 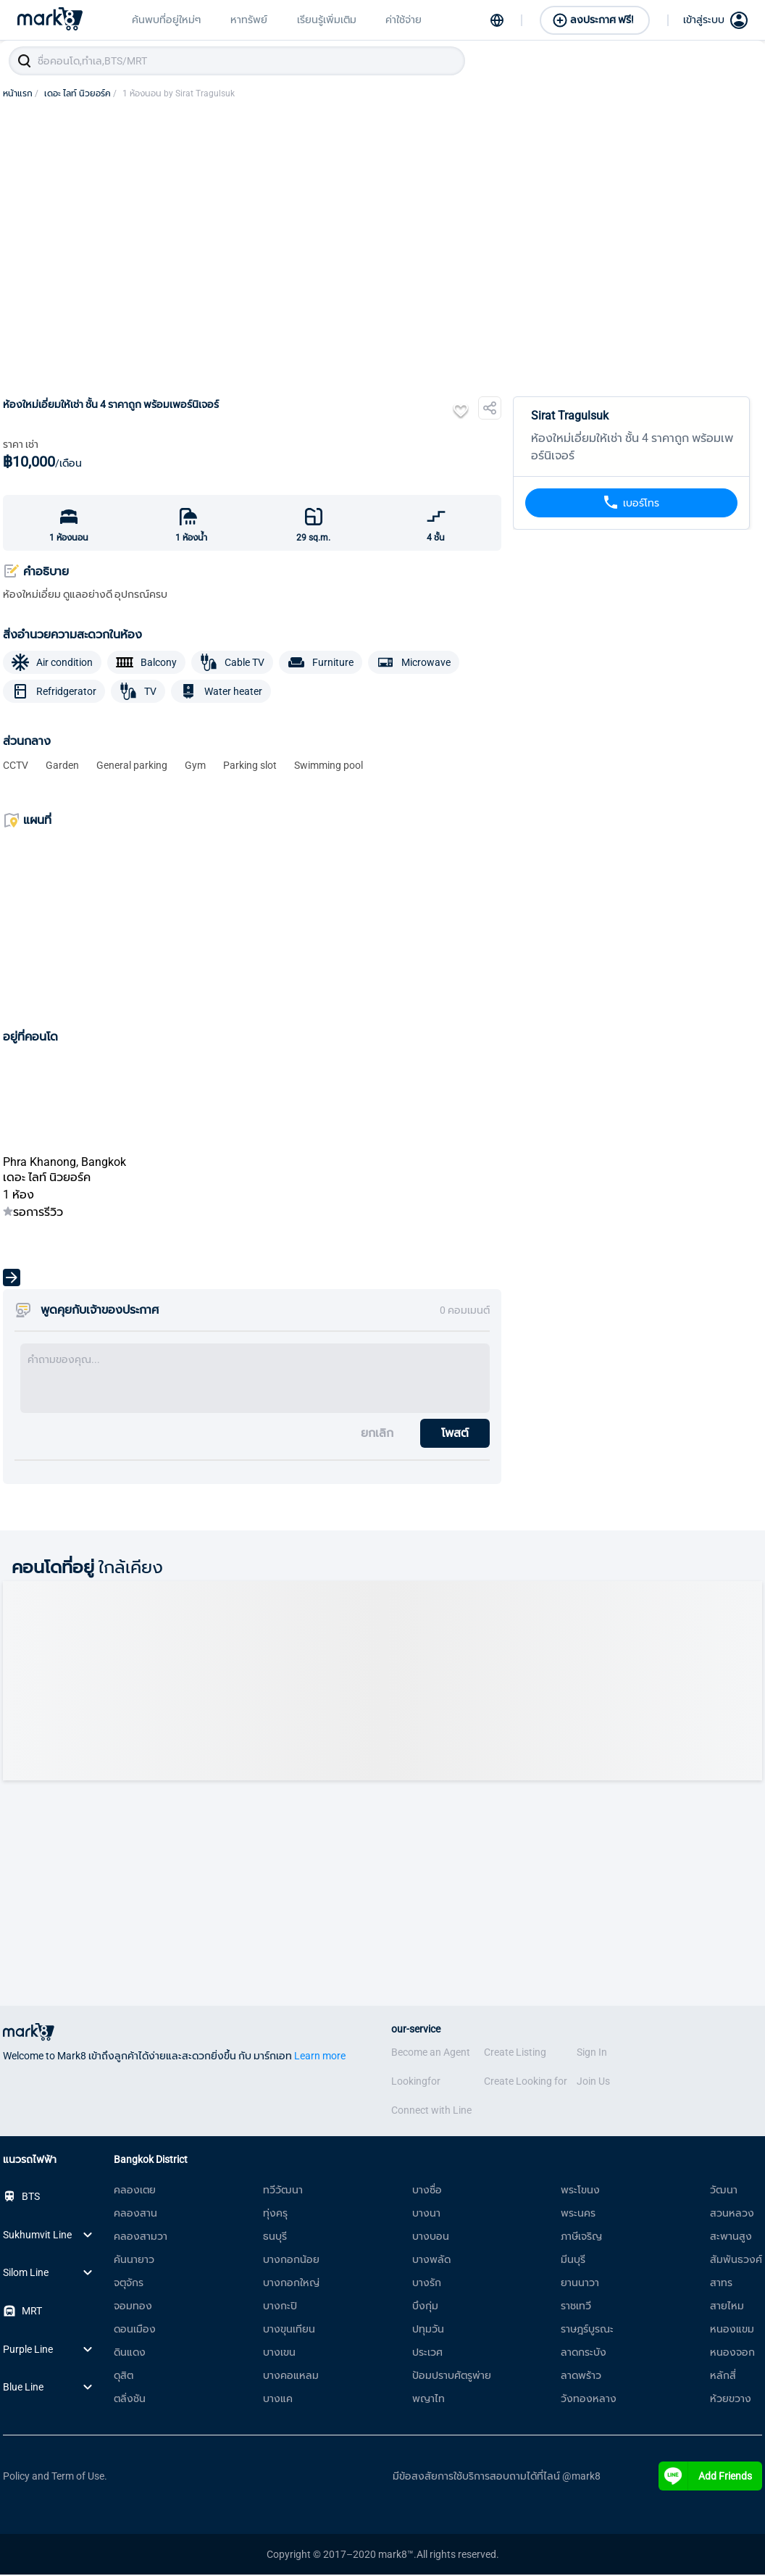 What do you see at coordinates (283, 2191) in the screenshot?
I see `ทวีวัฒนา` at bounding box center [283, 2191].